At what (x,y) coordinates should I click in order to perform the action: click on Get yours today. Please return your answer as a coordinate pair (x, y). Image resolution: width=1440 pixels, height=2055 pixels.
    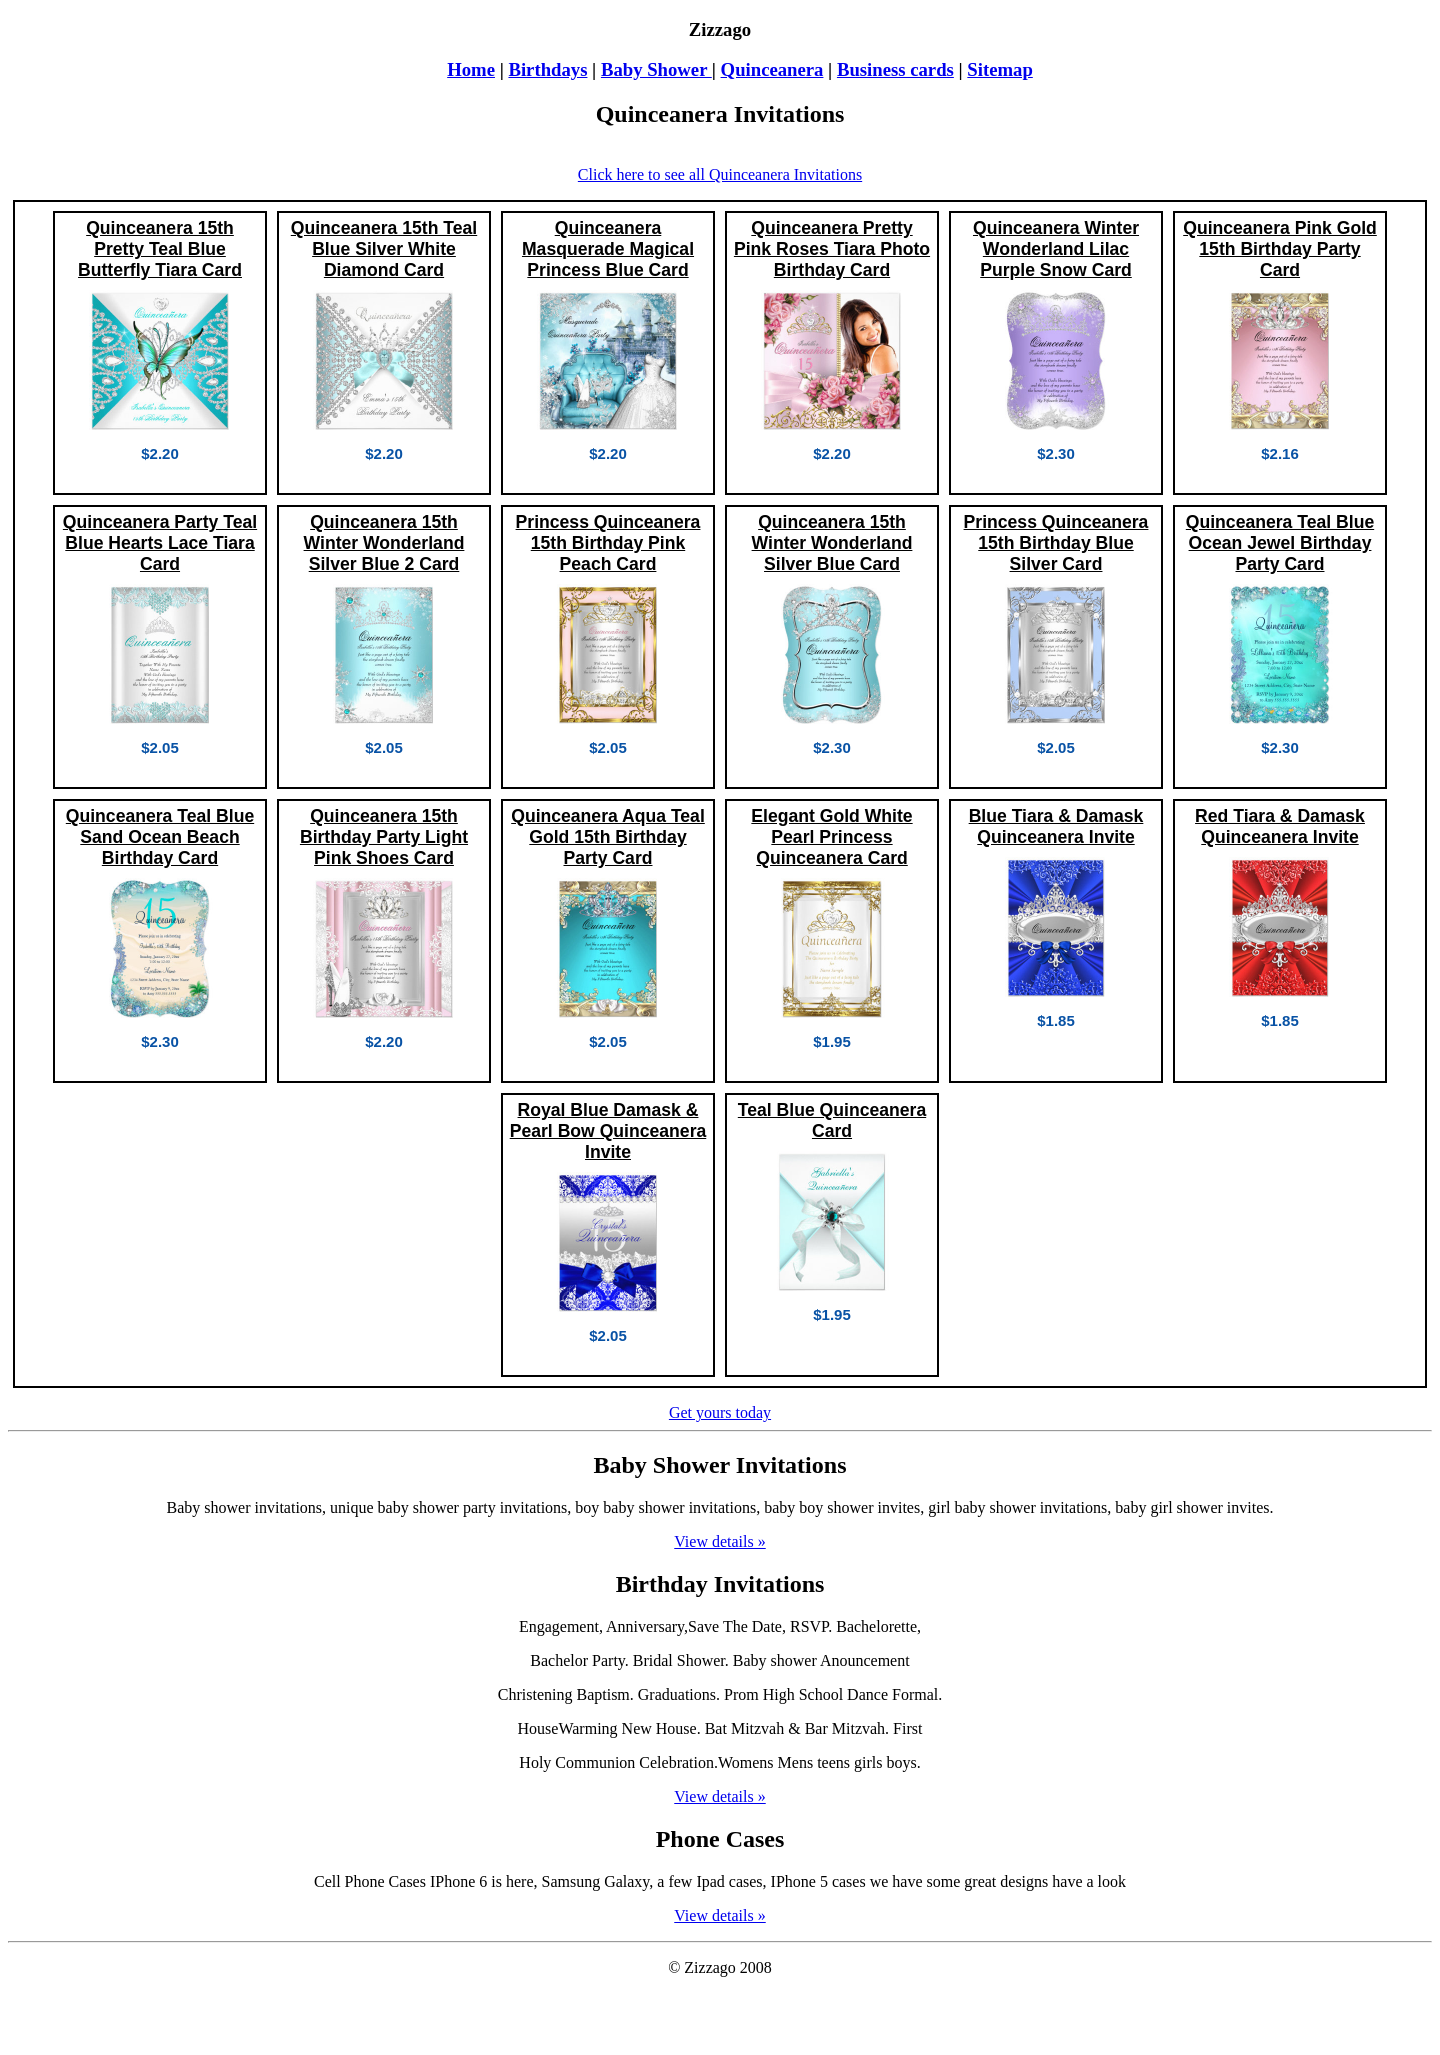
    Looking at the image, I should click on (720, 1412).